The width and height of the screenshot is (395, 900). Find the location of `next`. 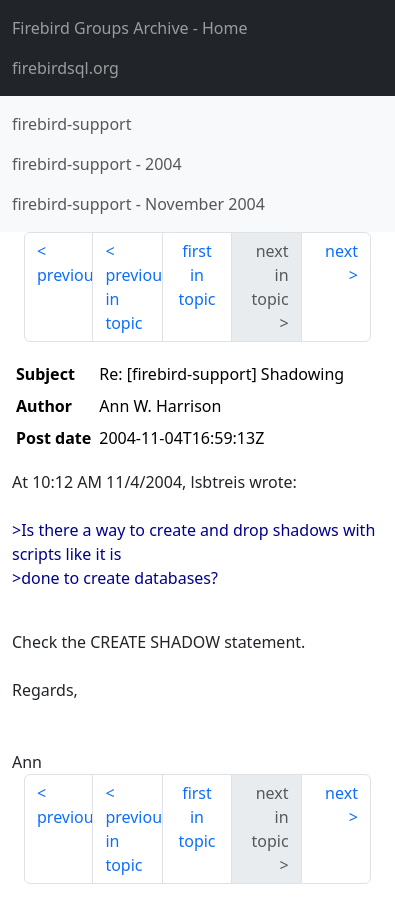

next is located at coordinates (341, 251).